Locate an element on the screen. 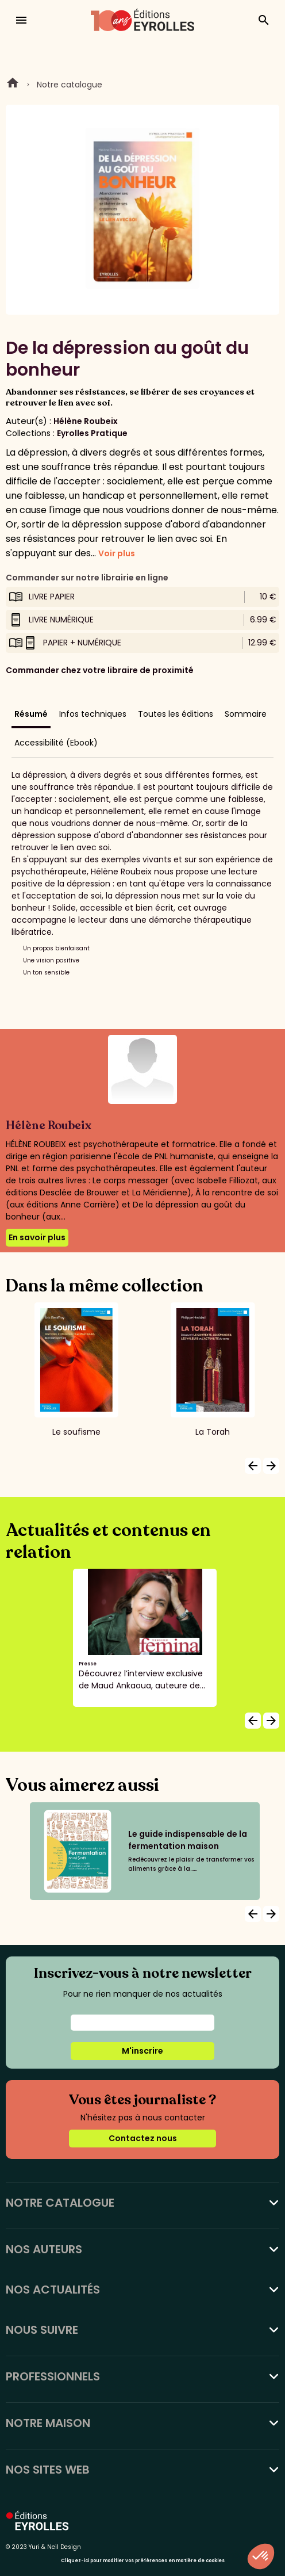  Infos techniques is located at coordinates (92, 714).